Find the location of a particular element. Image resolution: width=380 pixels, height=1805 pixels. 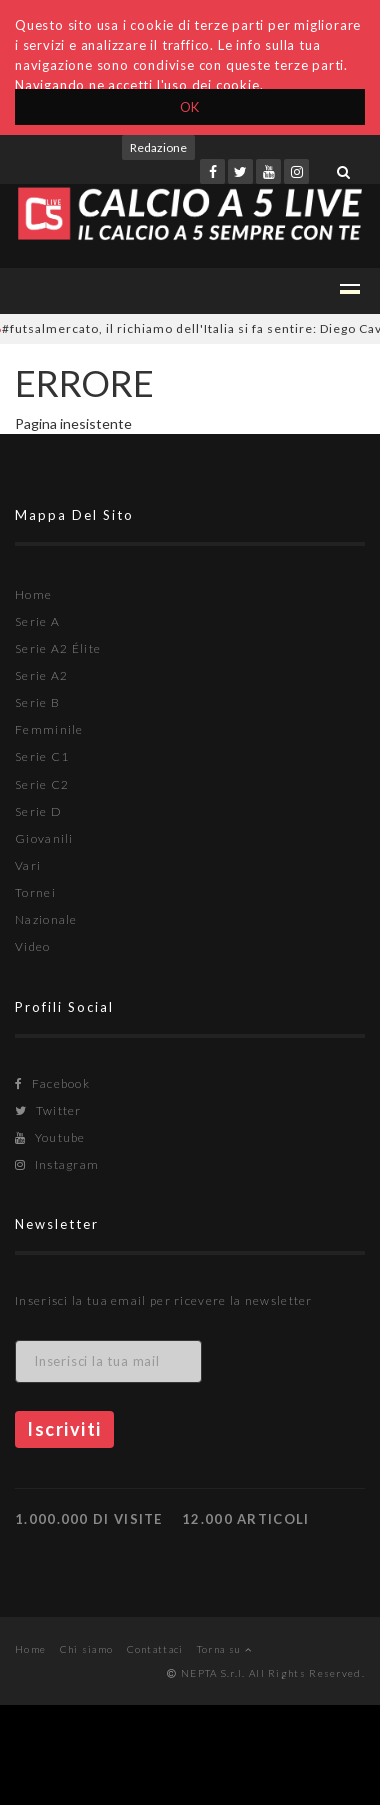

Femminile is located at coordinates (49, 729).